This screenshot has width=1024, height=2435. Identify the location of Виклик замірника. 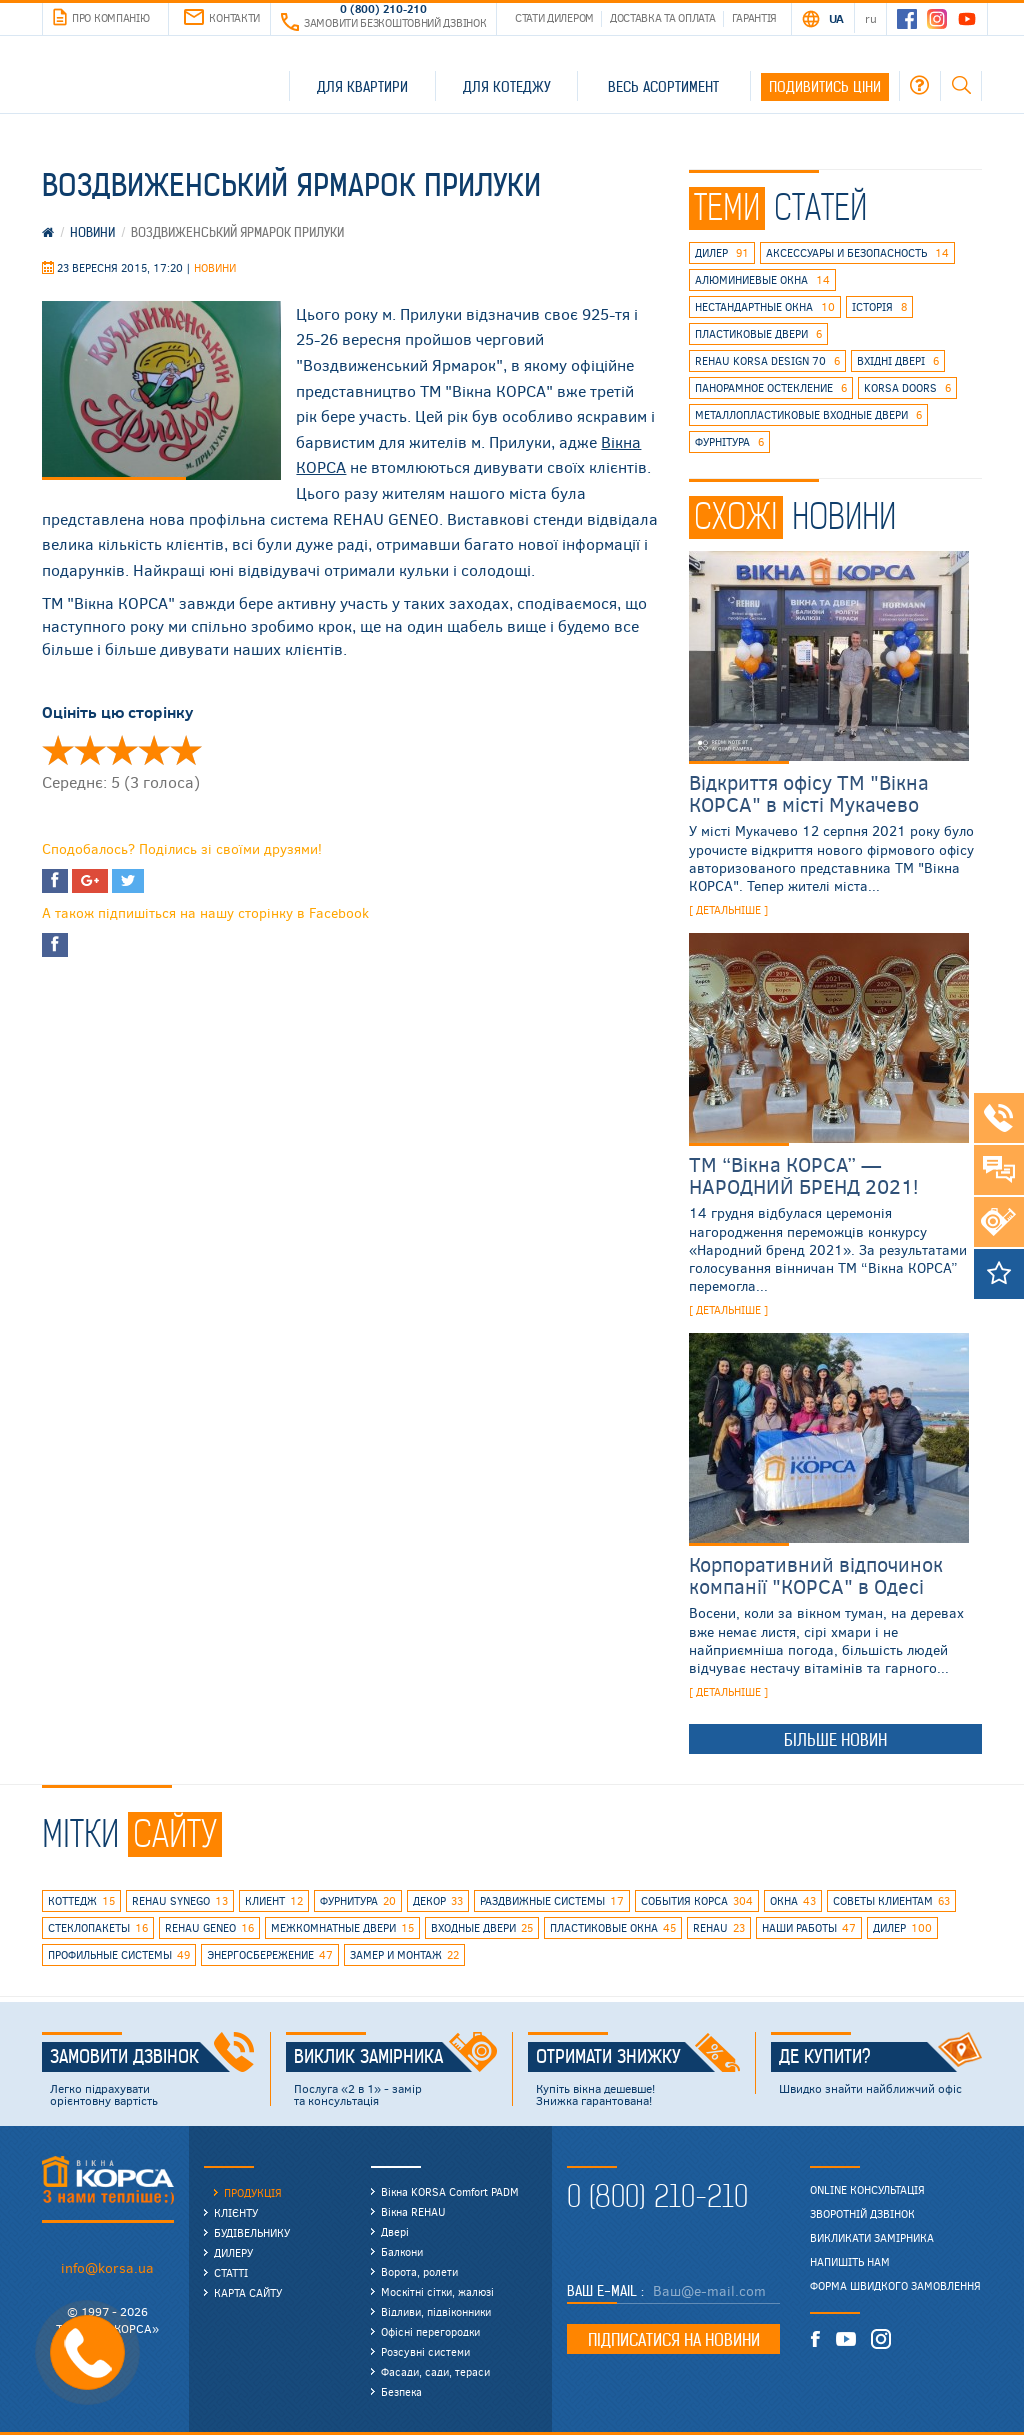
(396, 2057).